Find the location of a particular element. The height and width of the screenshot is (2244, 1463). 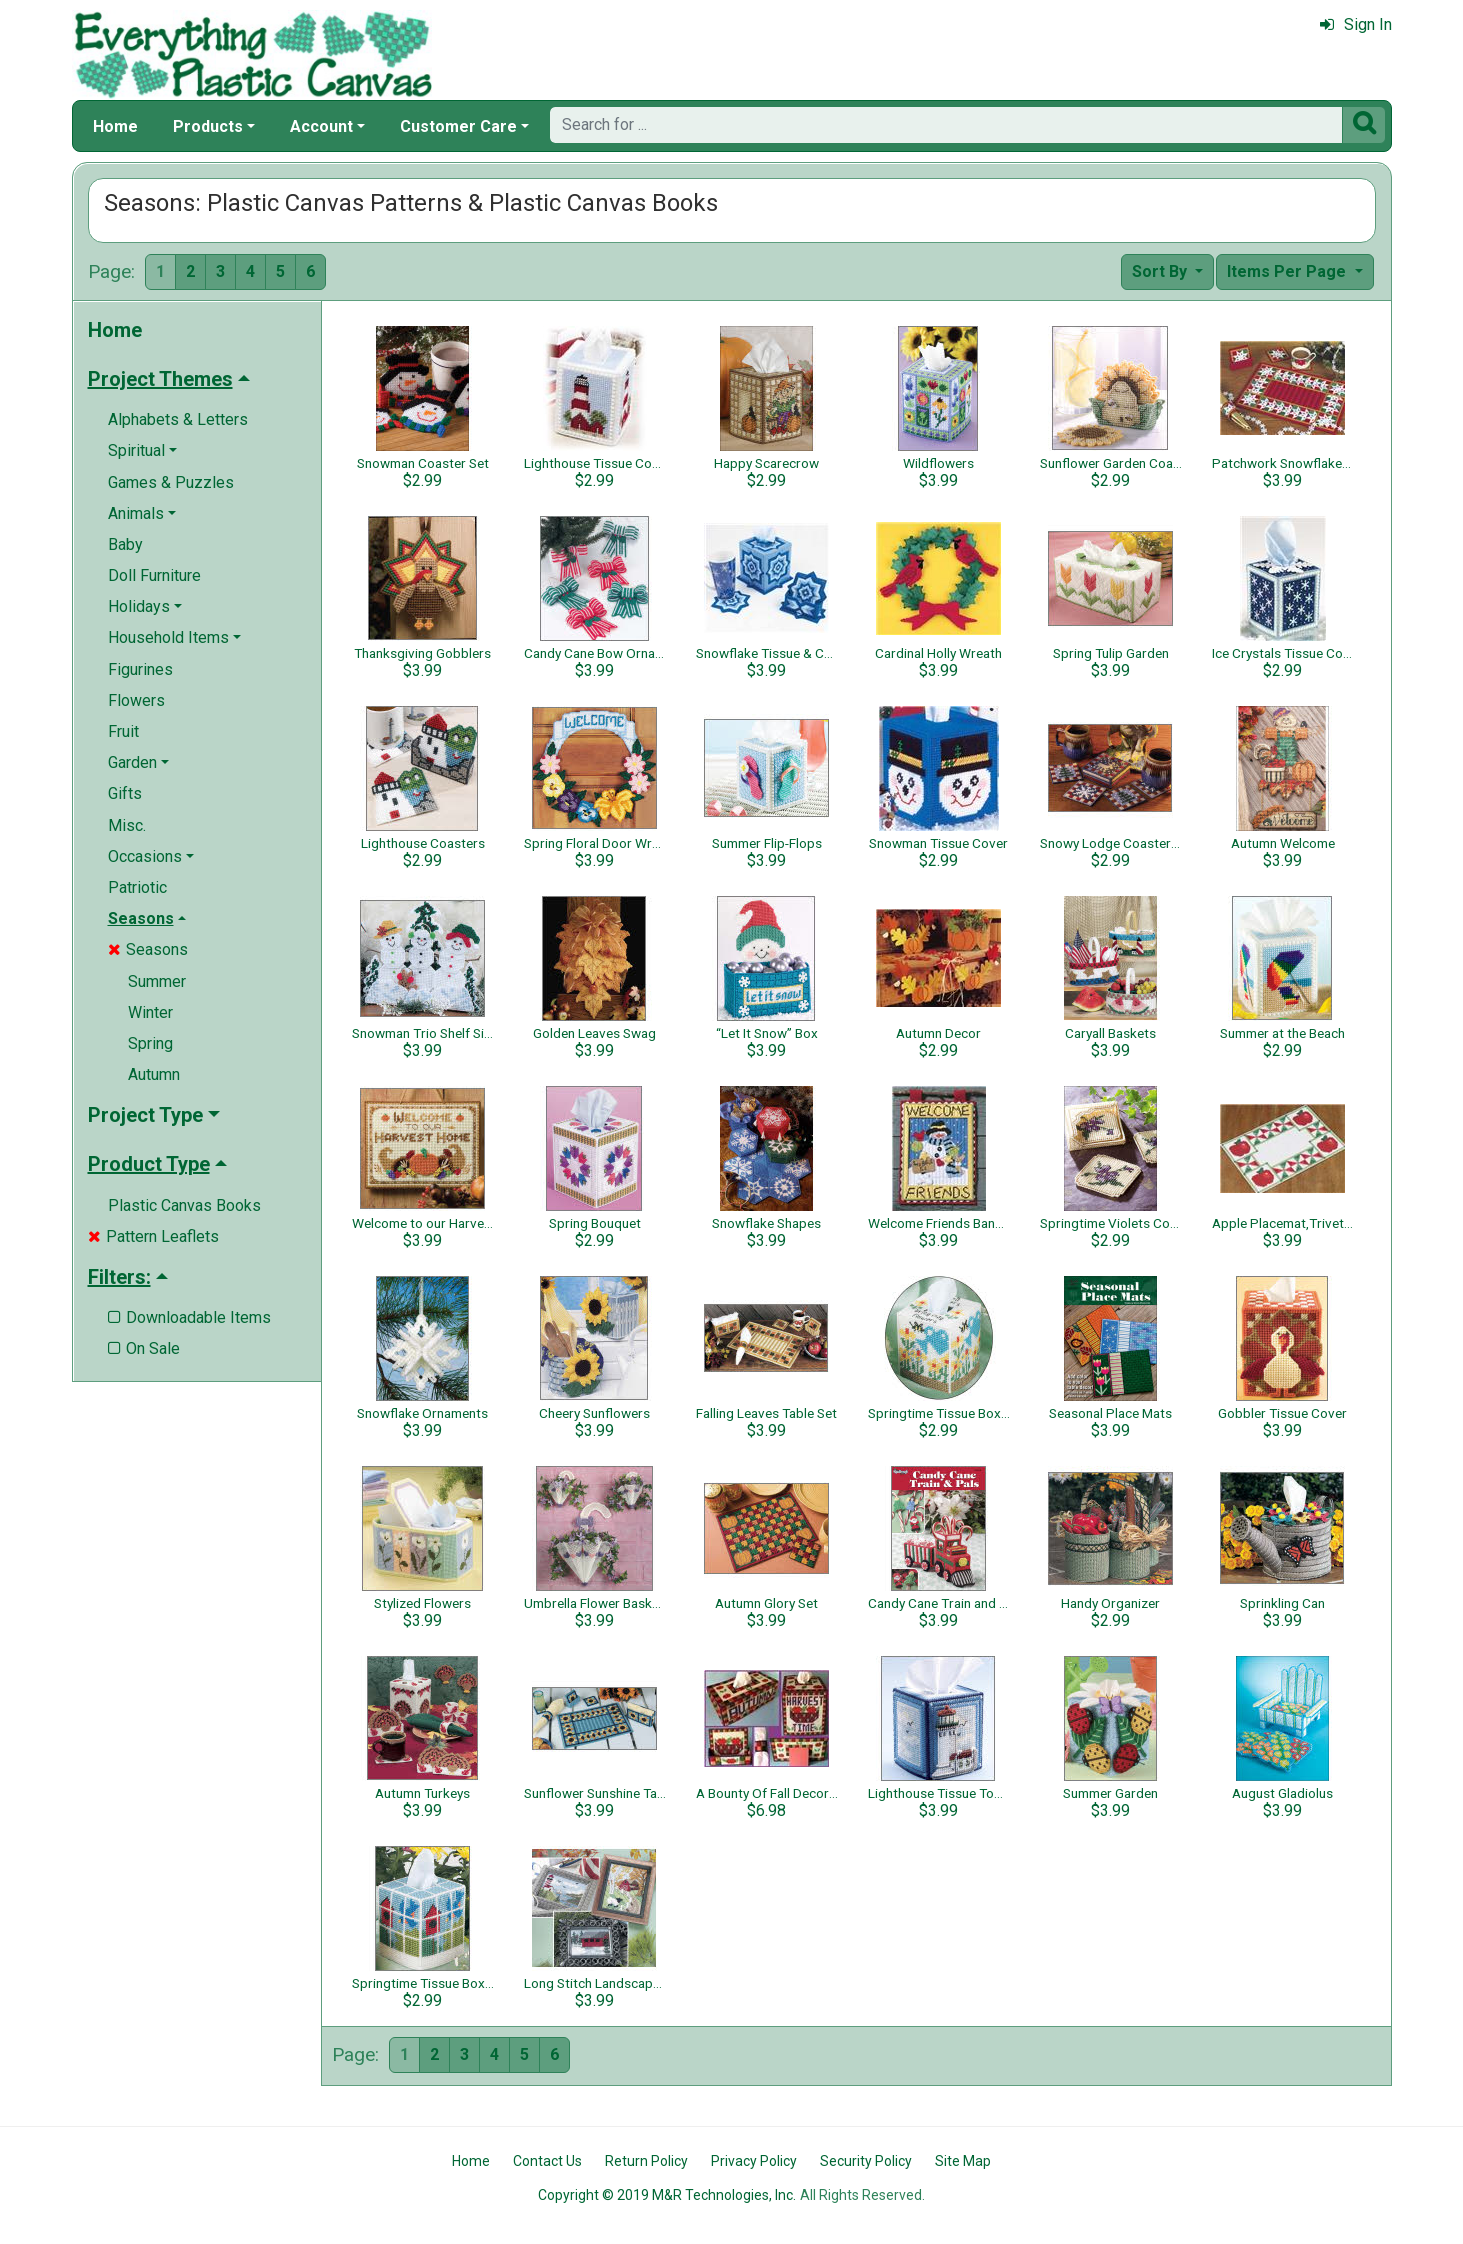

Pattern Leaflets is located at coordinates (153, 1236).